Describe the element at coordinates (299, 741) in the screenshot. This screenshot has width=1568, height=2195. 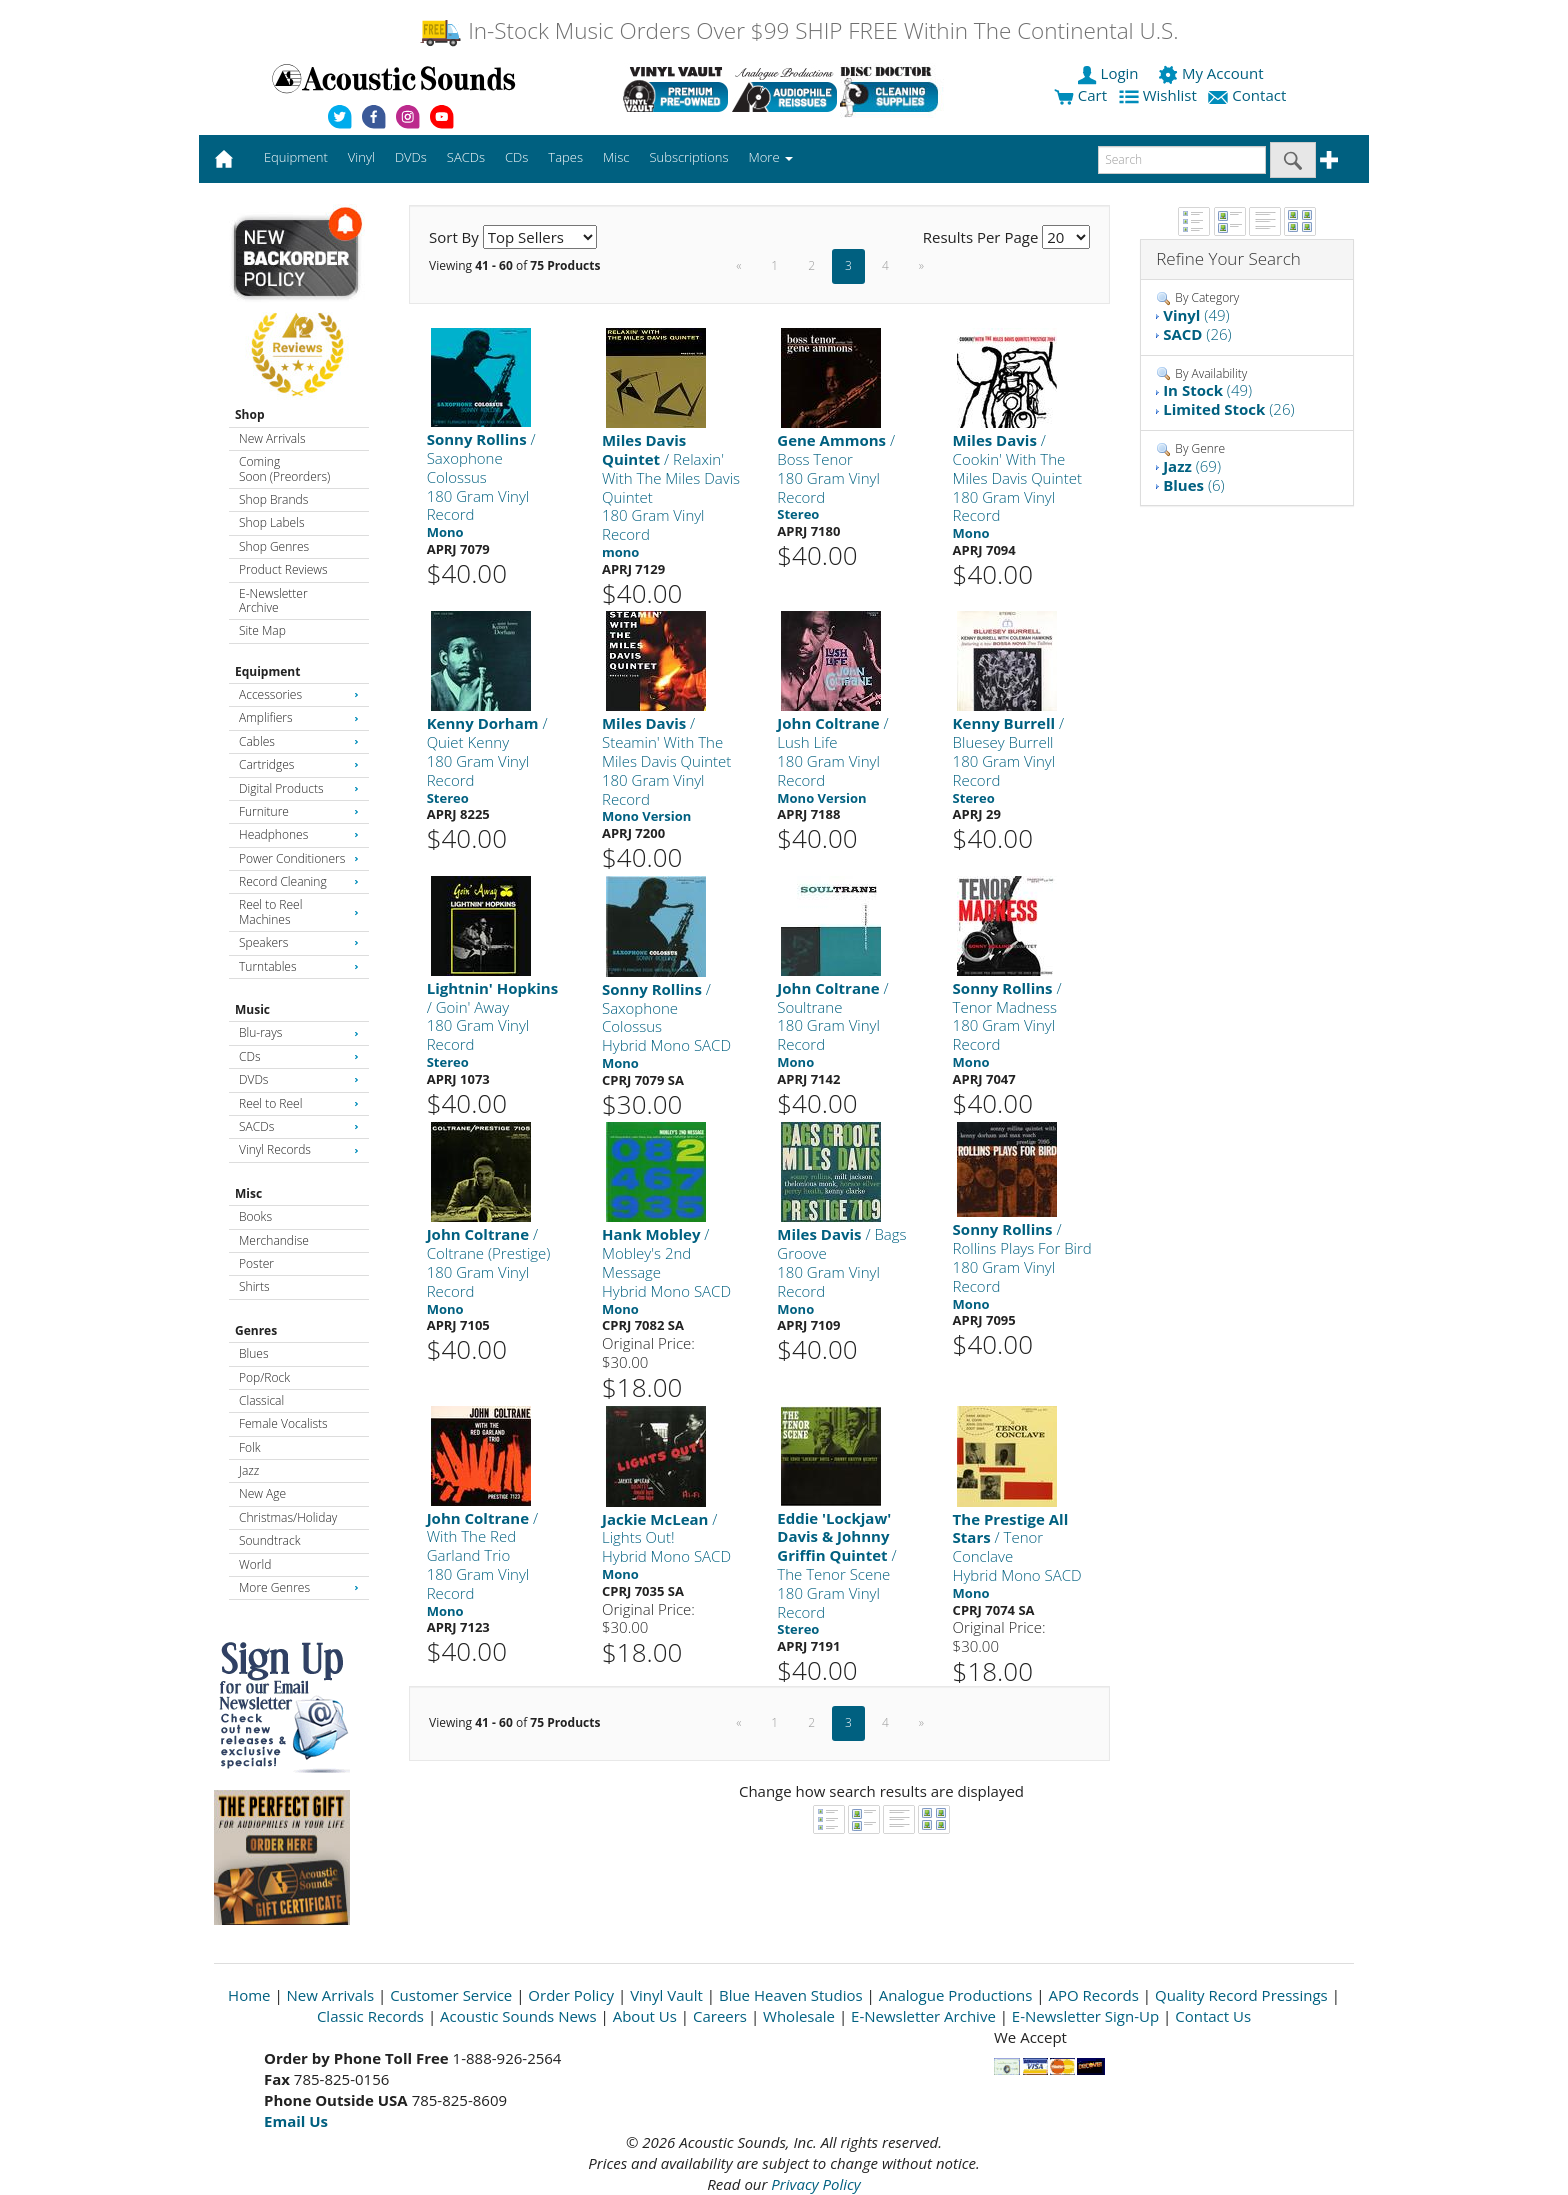
I see `Cables` at that location.